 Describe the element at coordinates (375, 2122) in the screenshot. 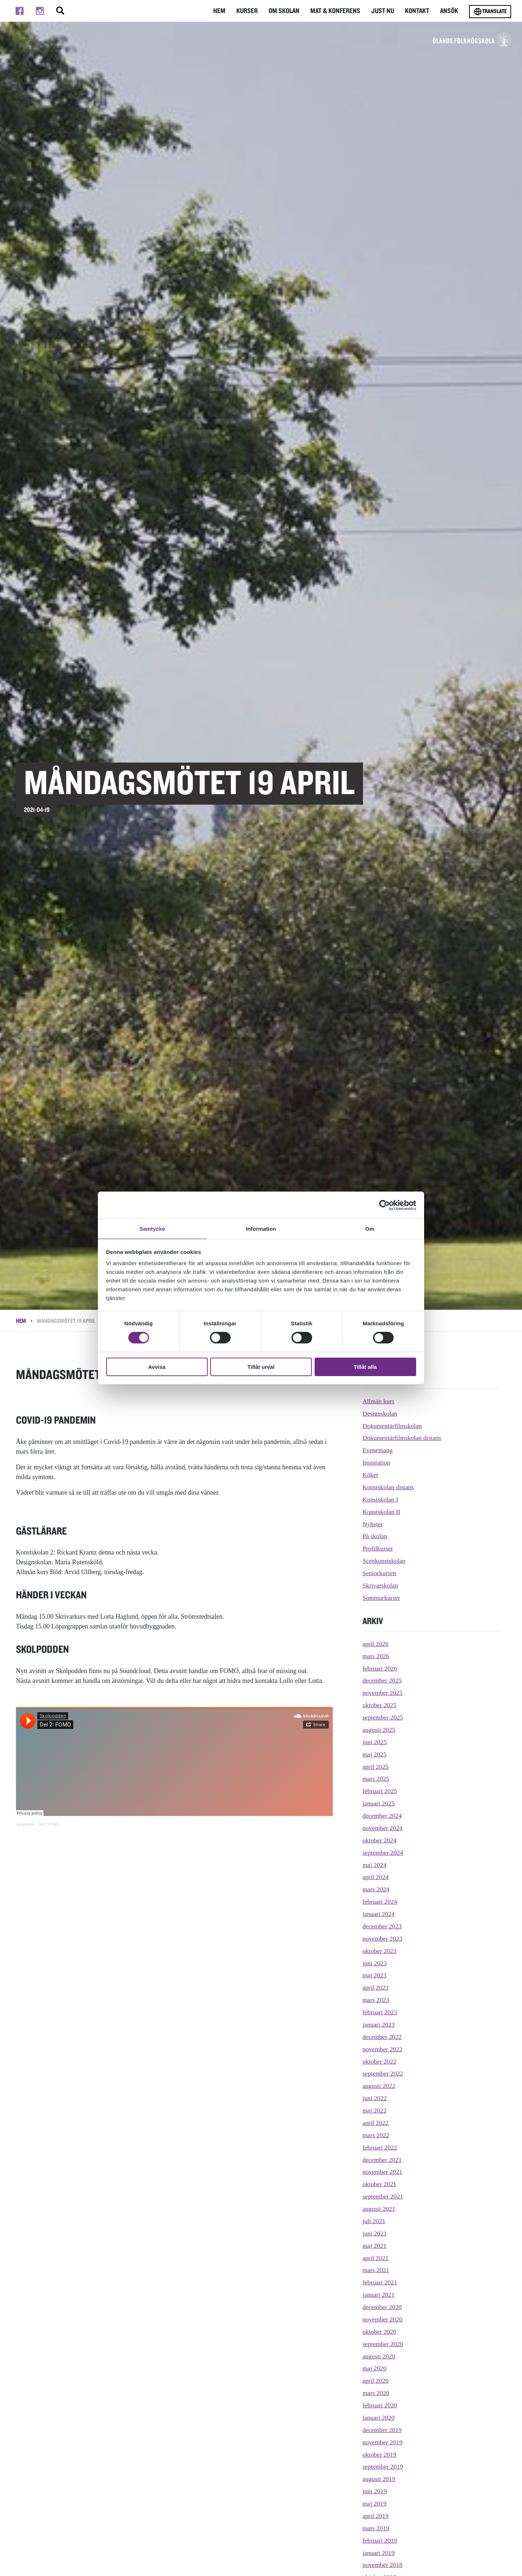

I see `april 2022` at that location.